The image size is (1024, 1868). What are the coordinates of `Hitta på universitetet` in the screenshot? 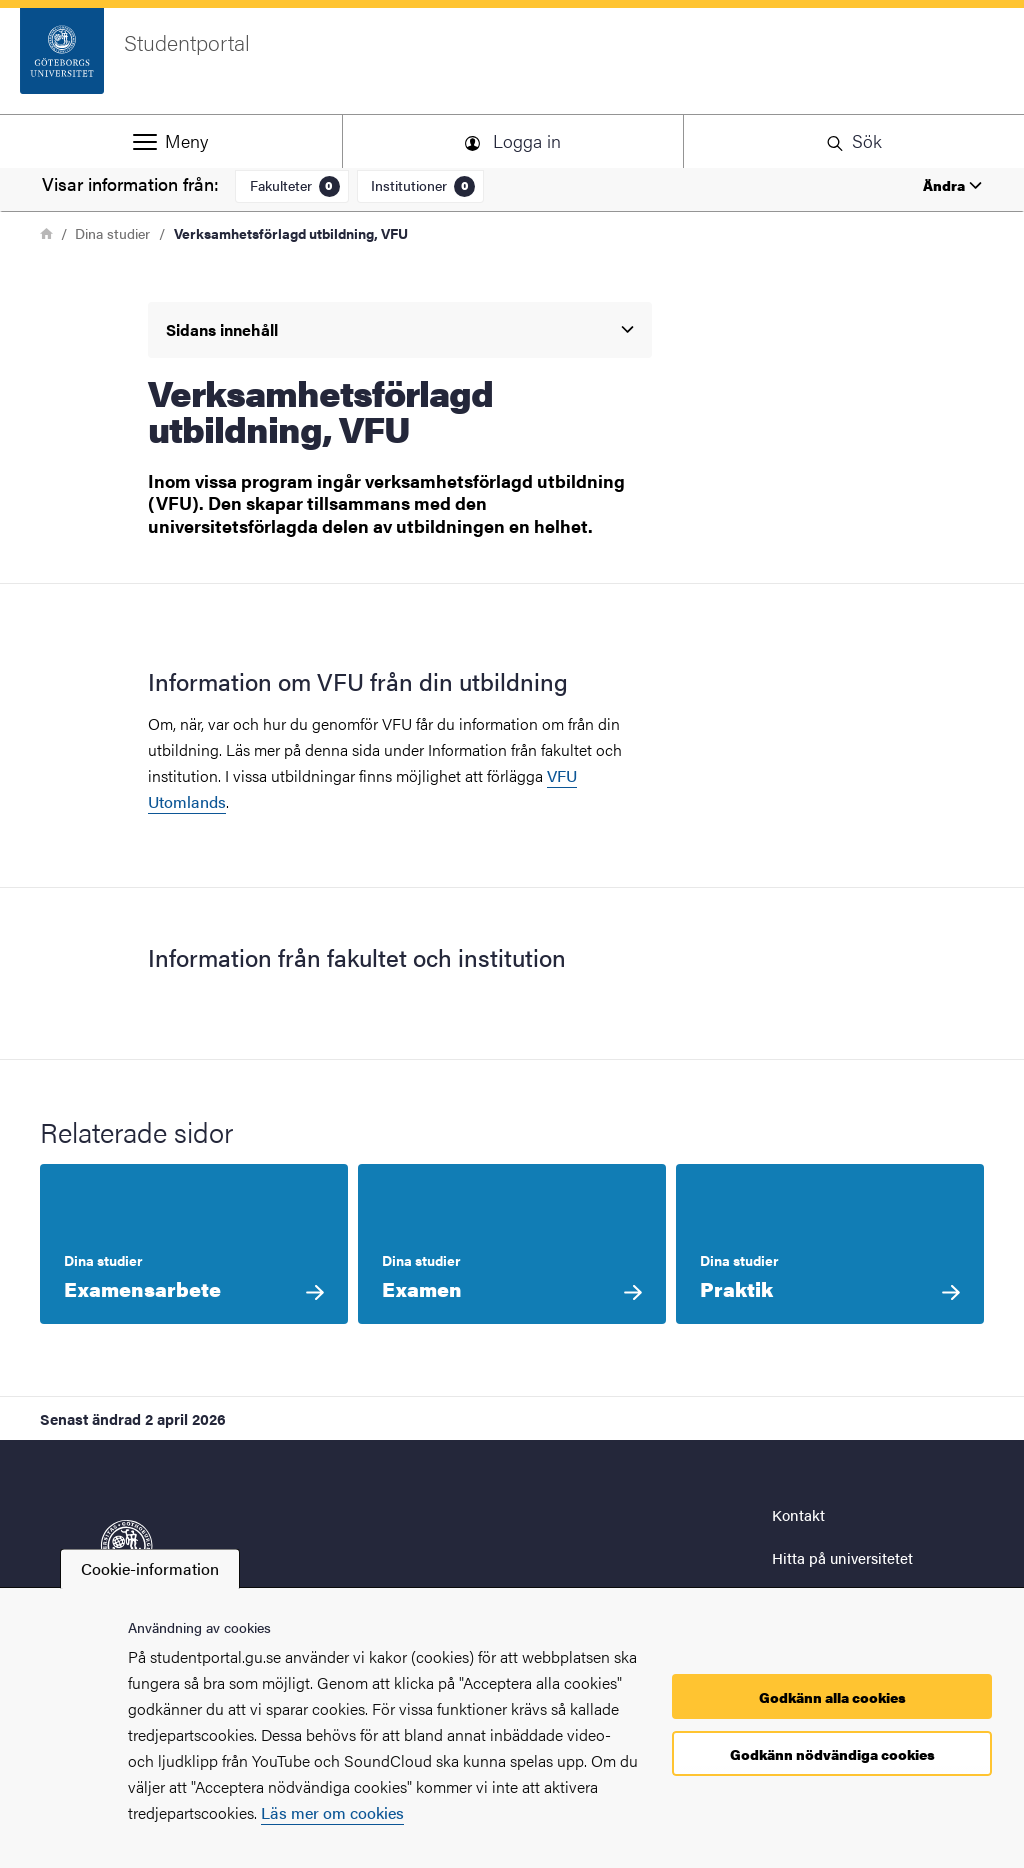 It's located at (842, 1557).